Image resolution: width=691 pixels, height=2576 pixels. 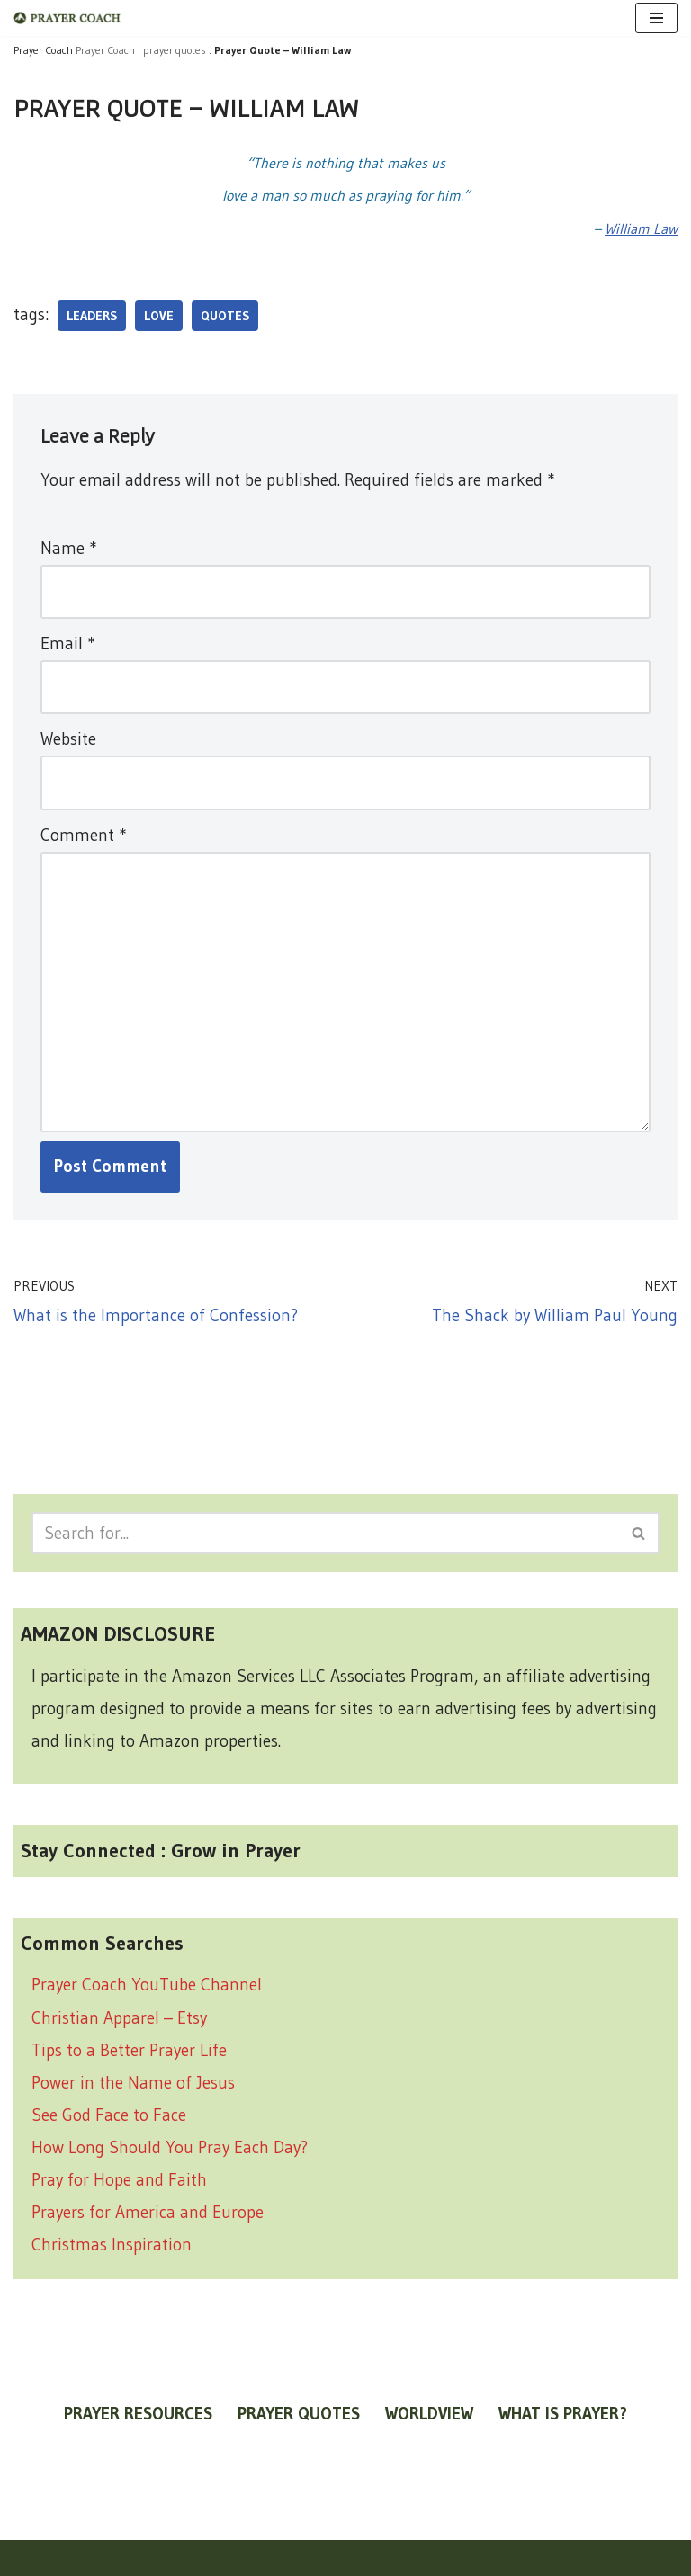 What do you see at coordinates (562, 2413) in the screenshot?
I see `what is prayer?` at bounding box center [562, 2413].